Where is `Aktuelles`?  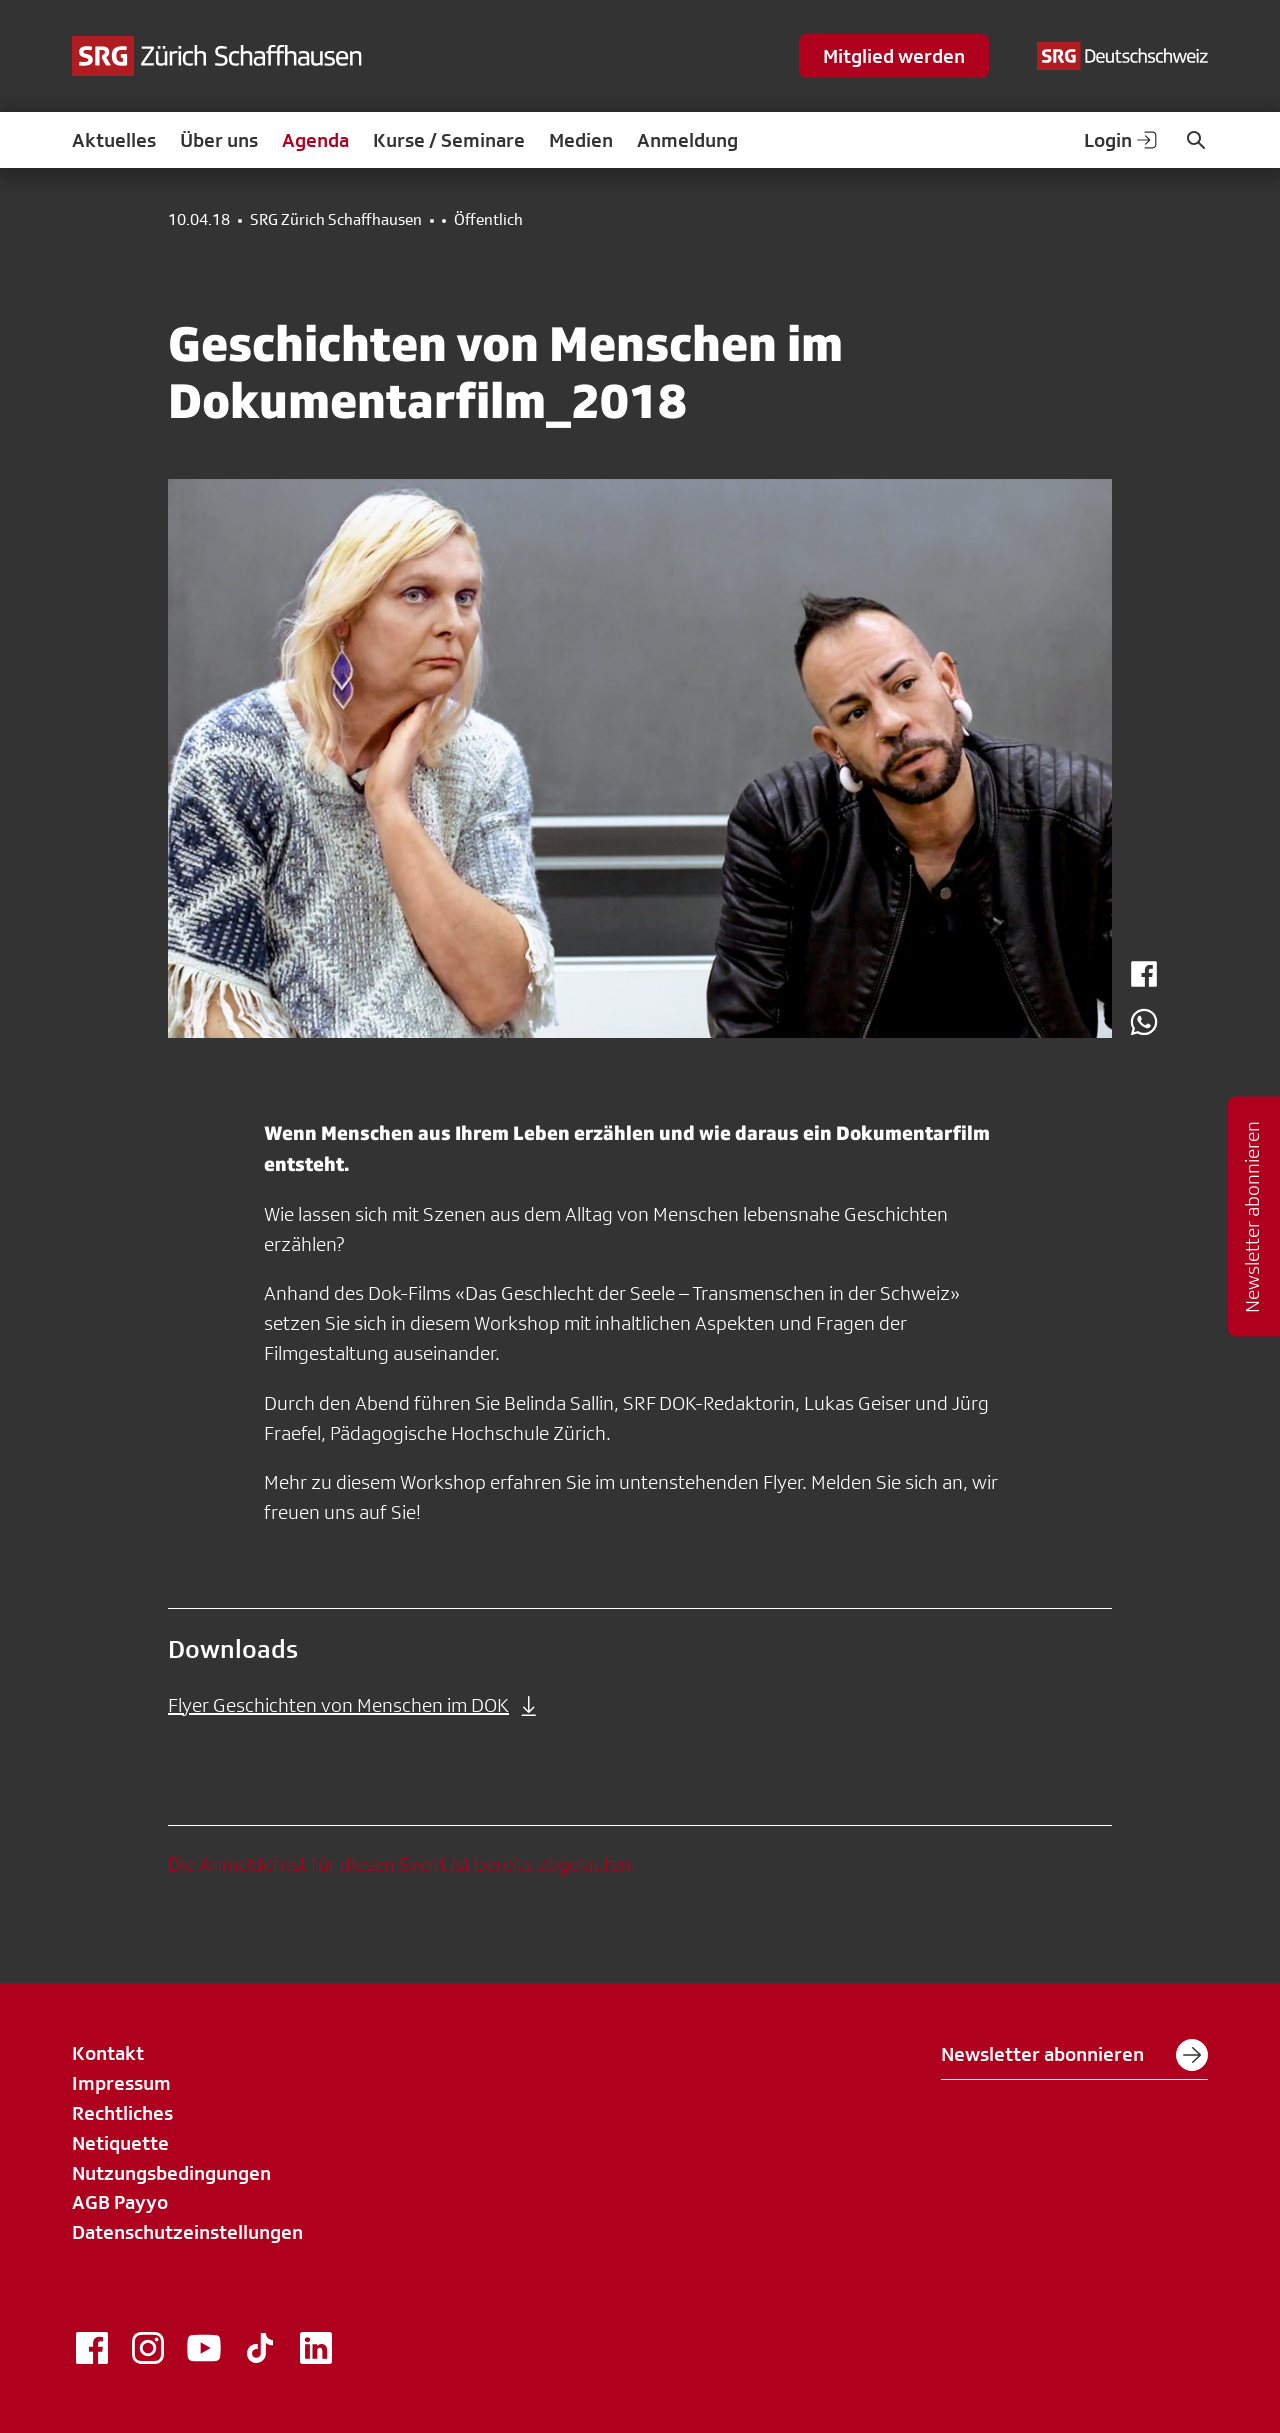 Aktuelles is located at coordinates (114, 140).